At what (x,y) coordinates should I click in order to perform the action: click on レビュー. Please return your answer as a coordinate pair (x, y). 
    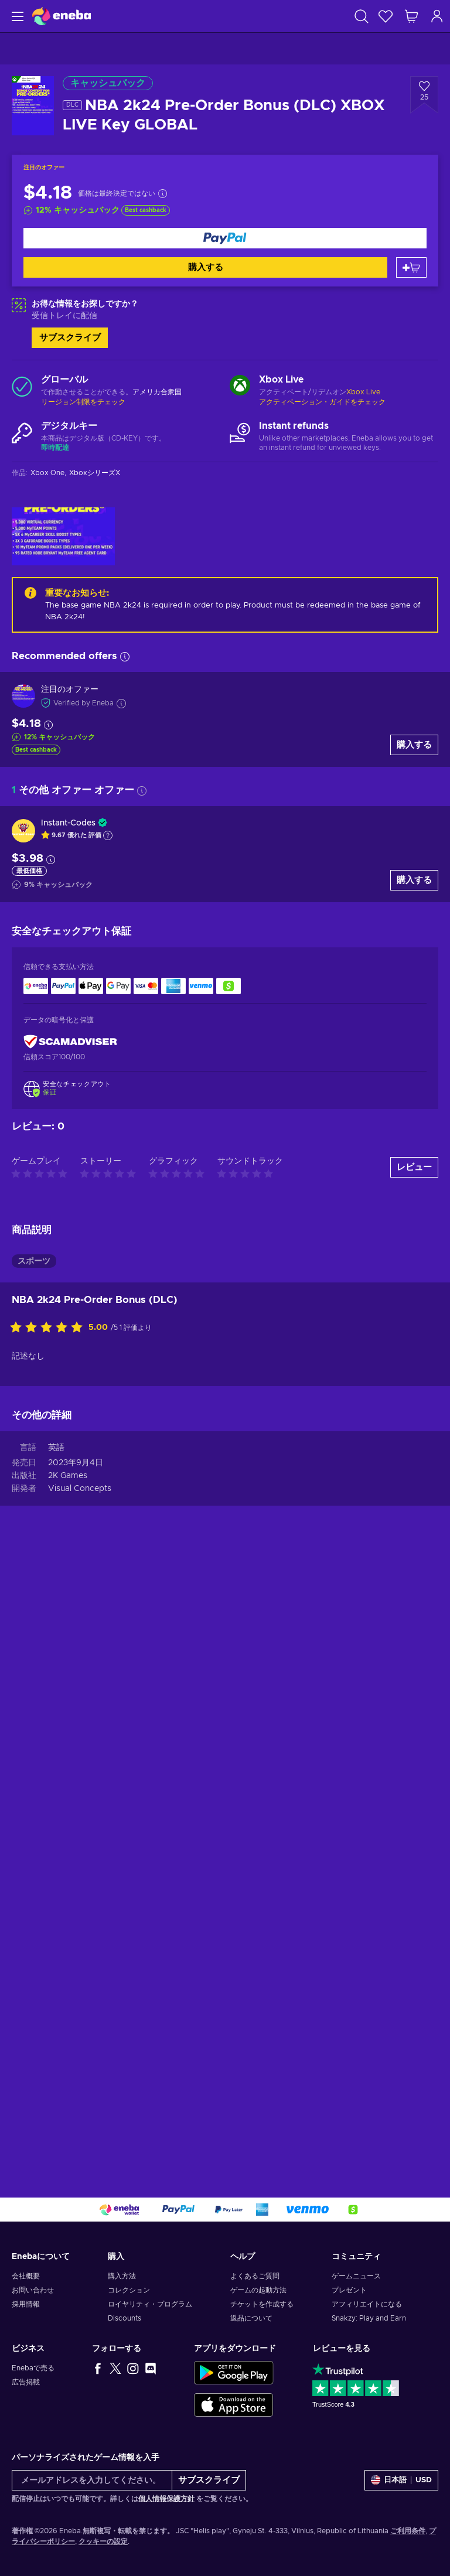
    Looking at the image, I should click on (414, 1167).